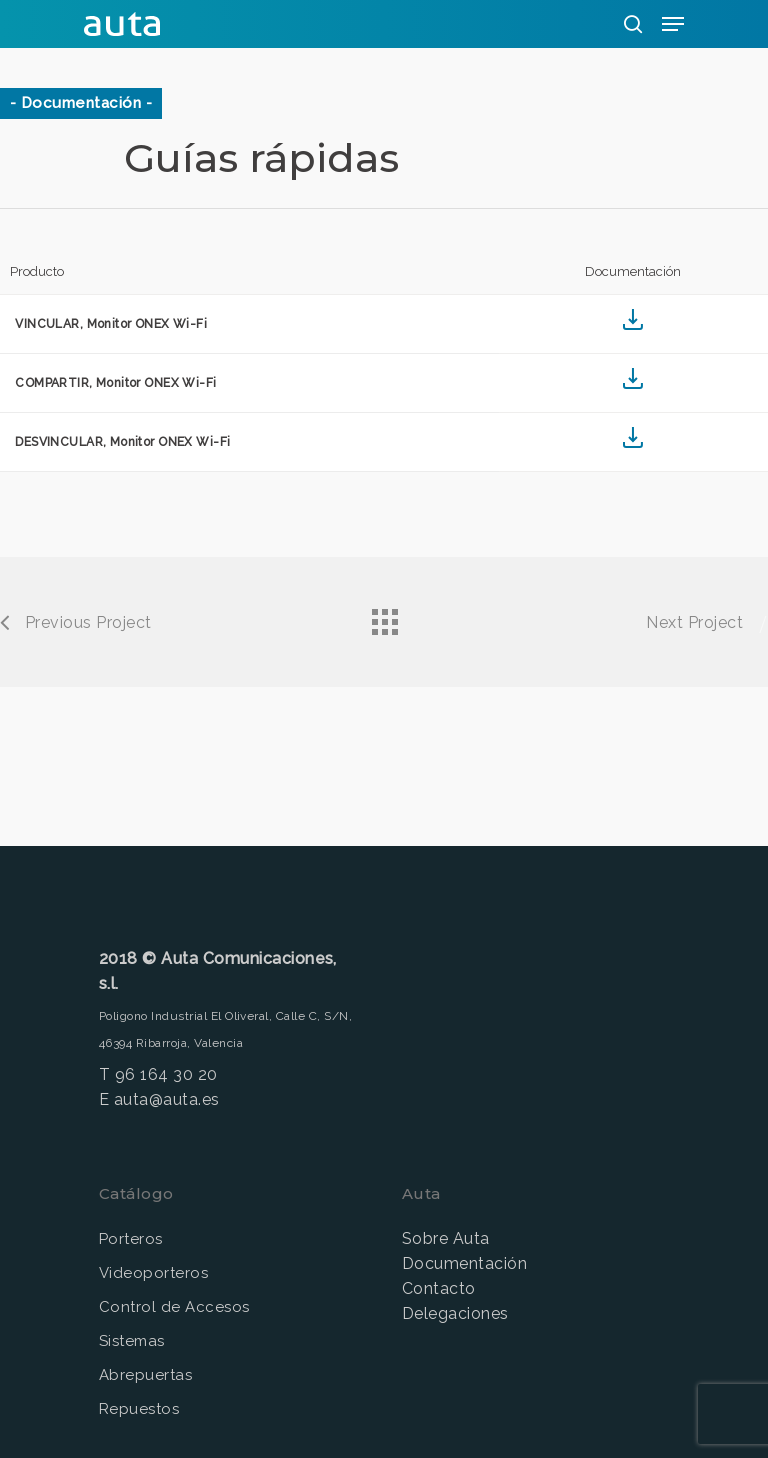  What do you see at coordinates (167, 1099) in the screenshot?
I see `auta@auta.es` at bounding box center [167, 1099].